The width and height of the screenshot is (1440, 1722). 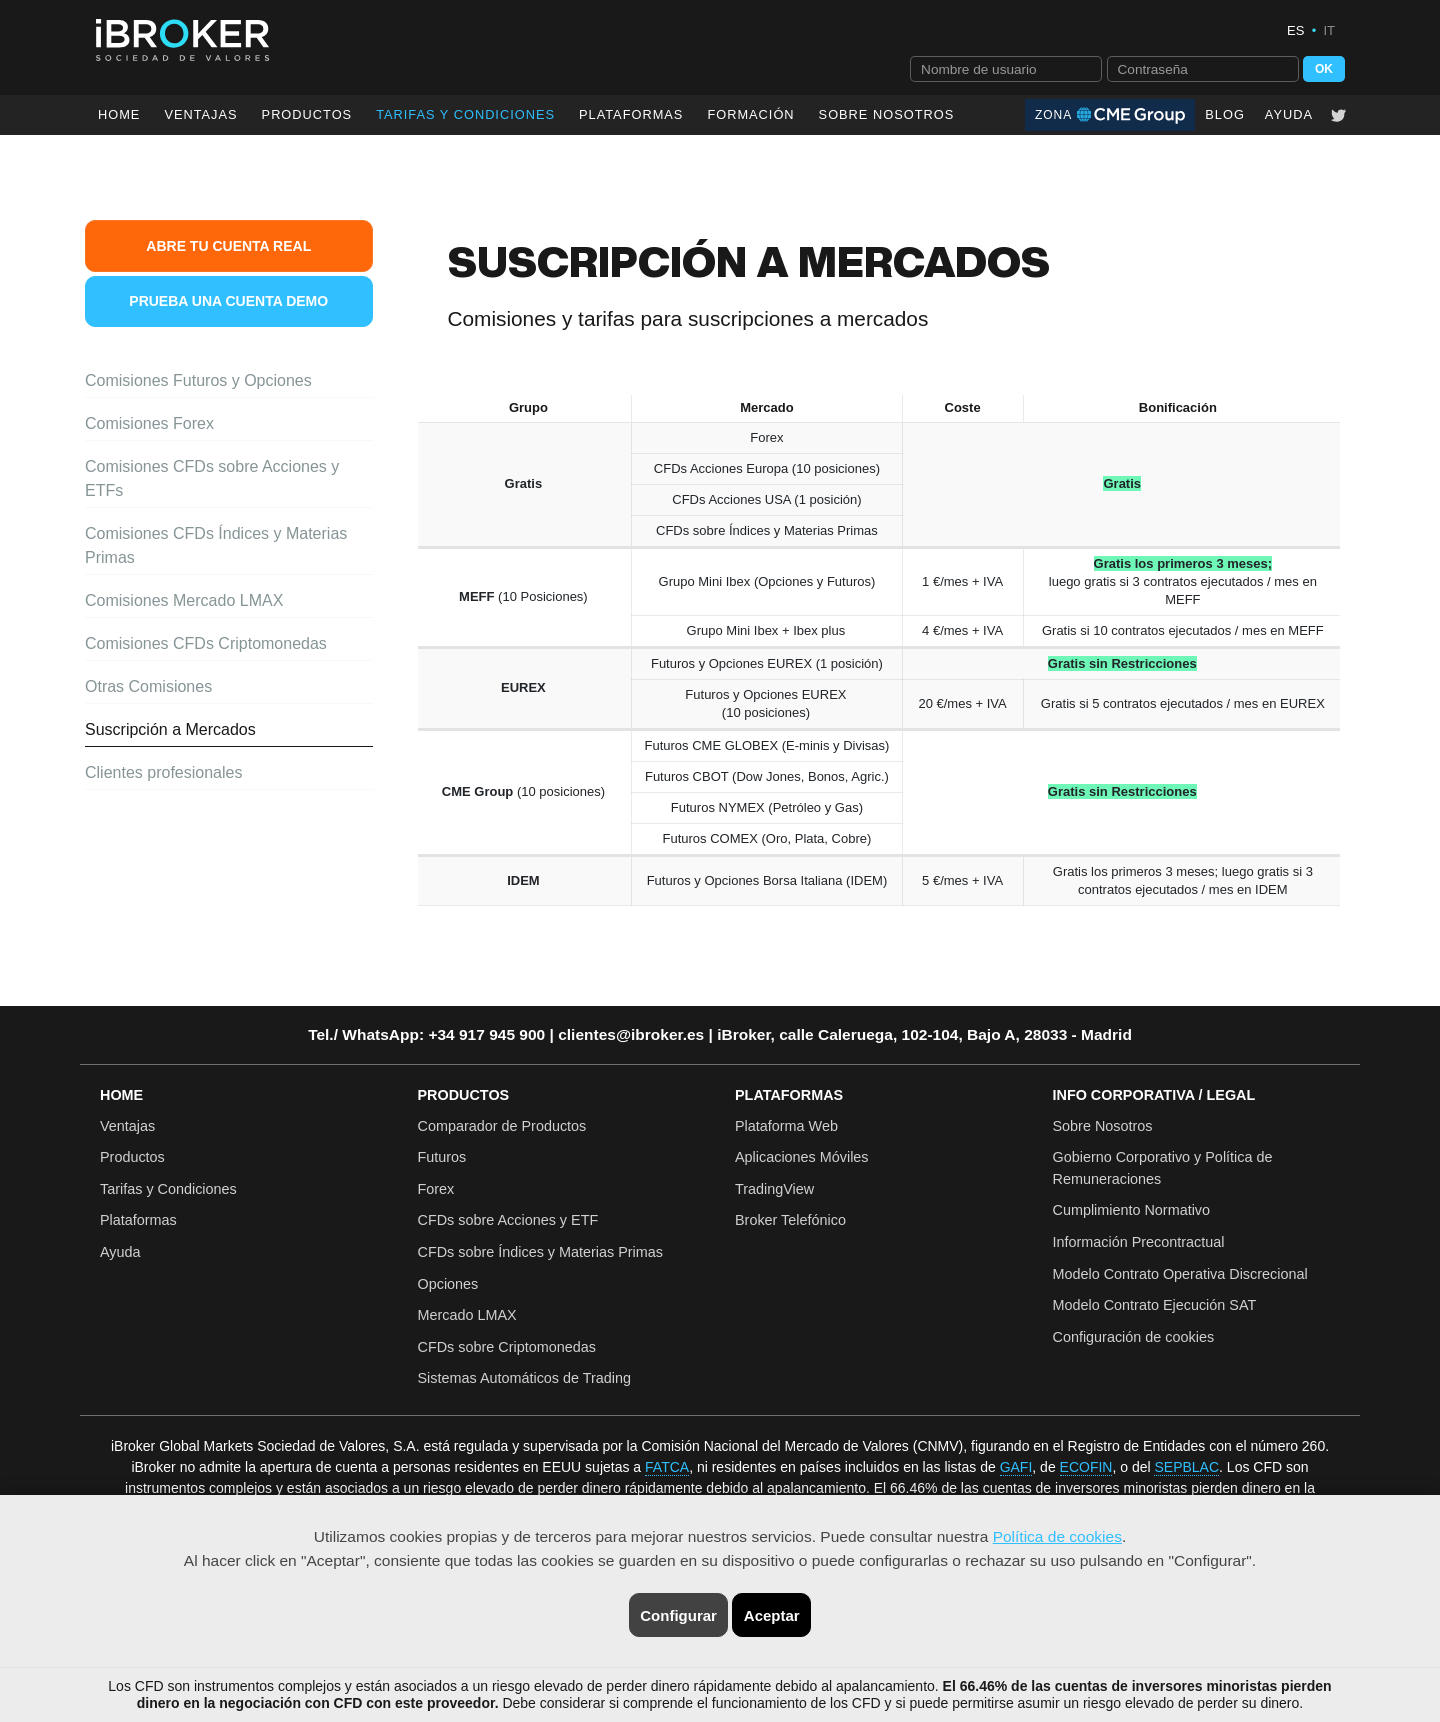 I want to click on ECOFIN, so click(x=1086, y=1467).